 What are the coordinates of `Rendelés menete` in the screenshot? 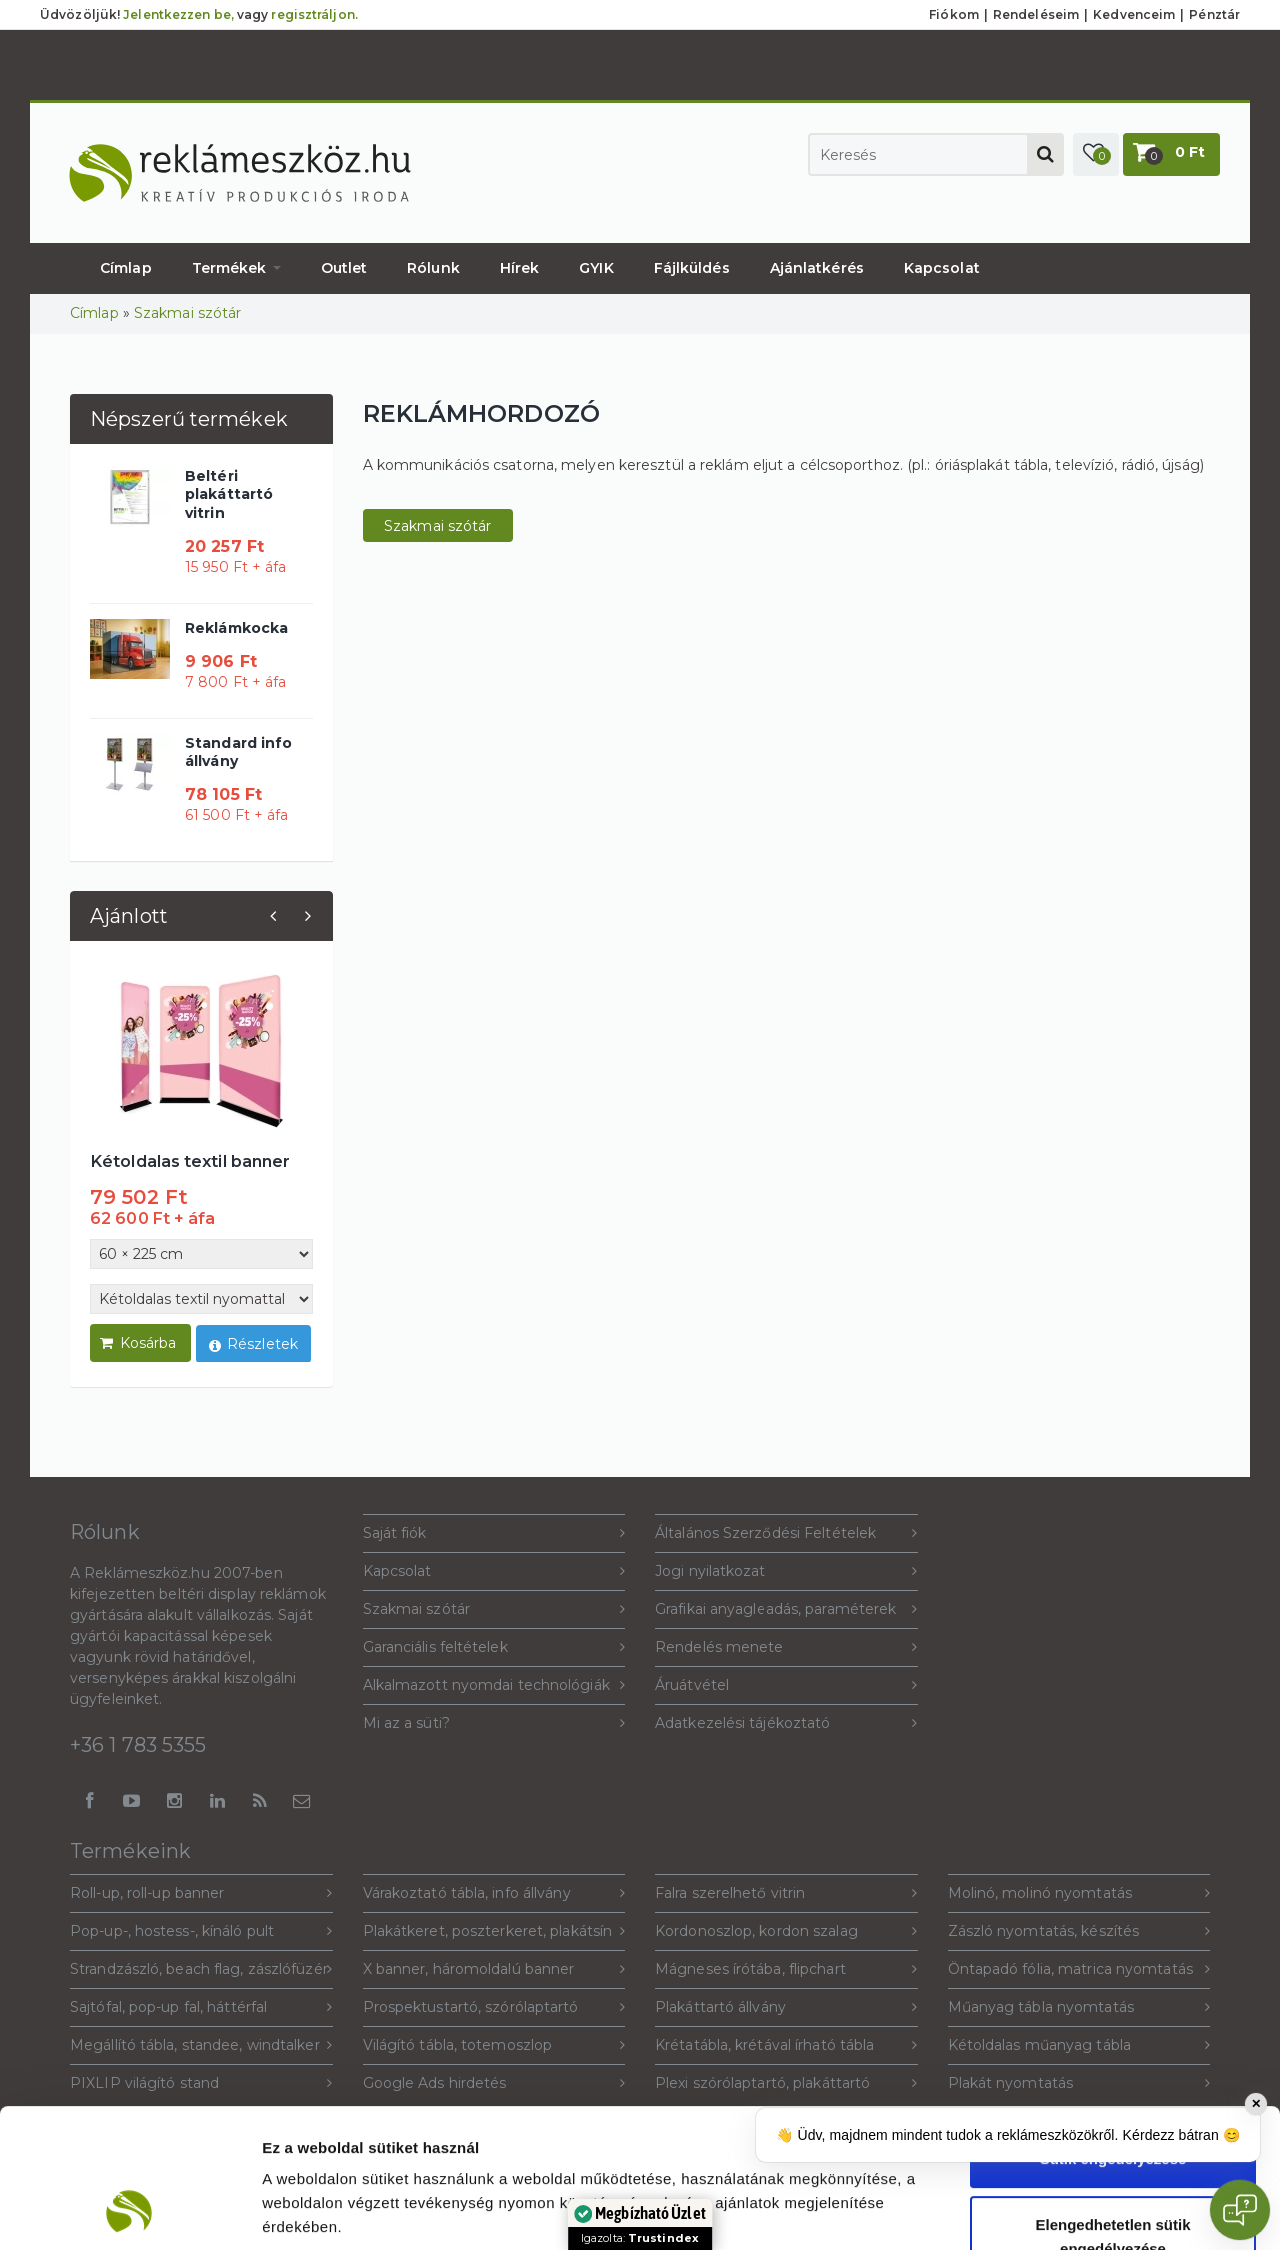 It's located at (786, 1647).